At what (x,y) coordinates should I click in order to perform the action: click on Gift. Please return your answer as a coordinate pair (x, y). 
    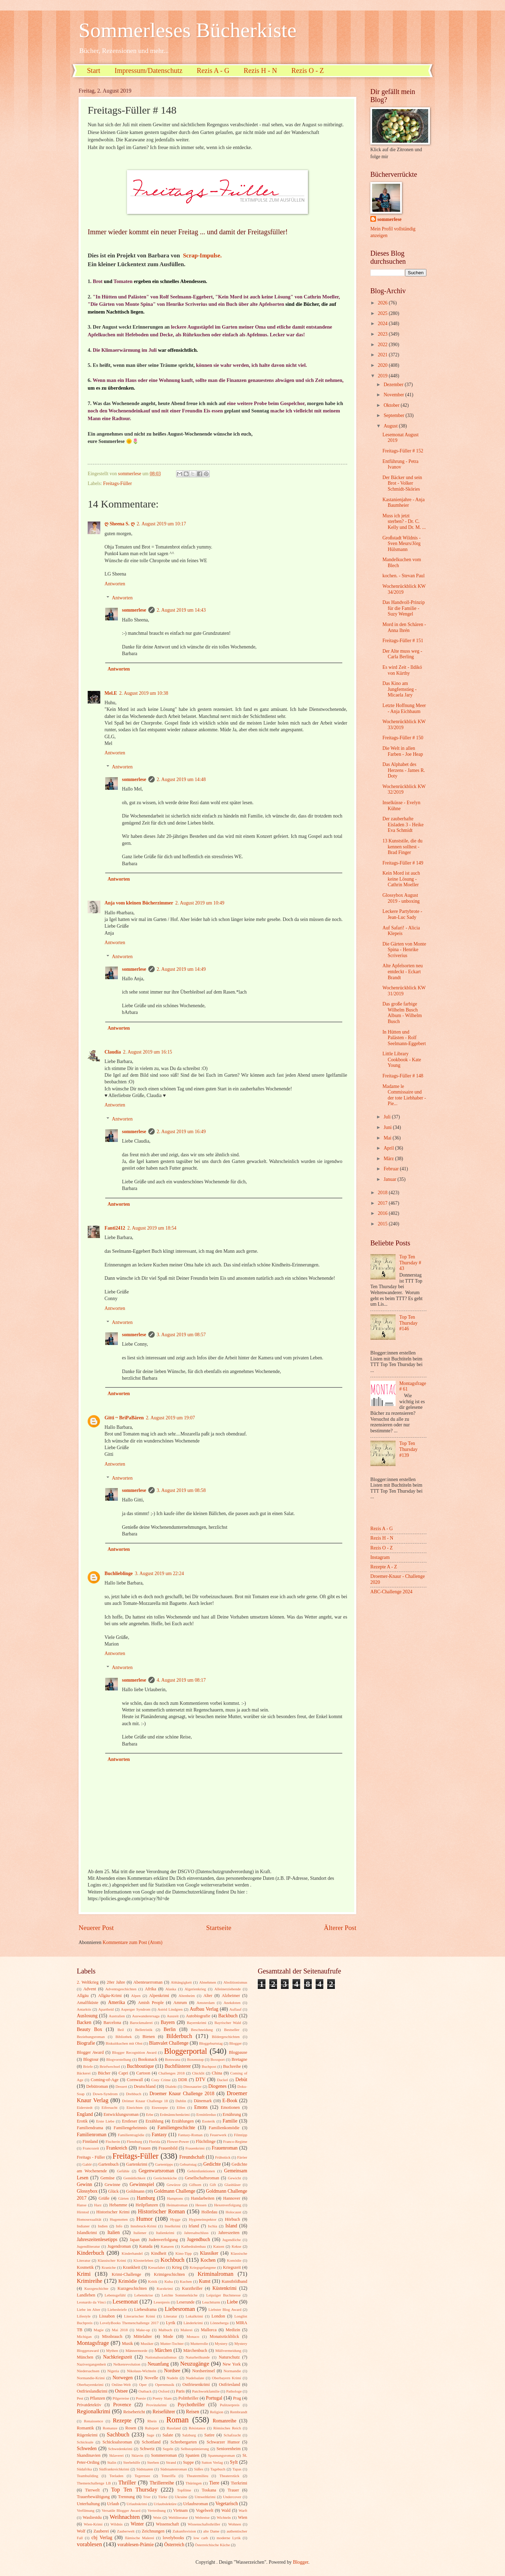
    Looking at the image, I should click on (213, 2184).